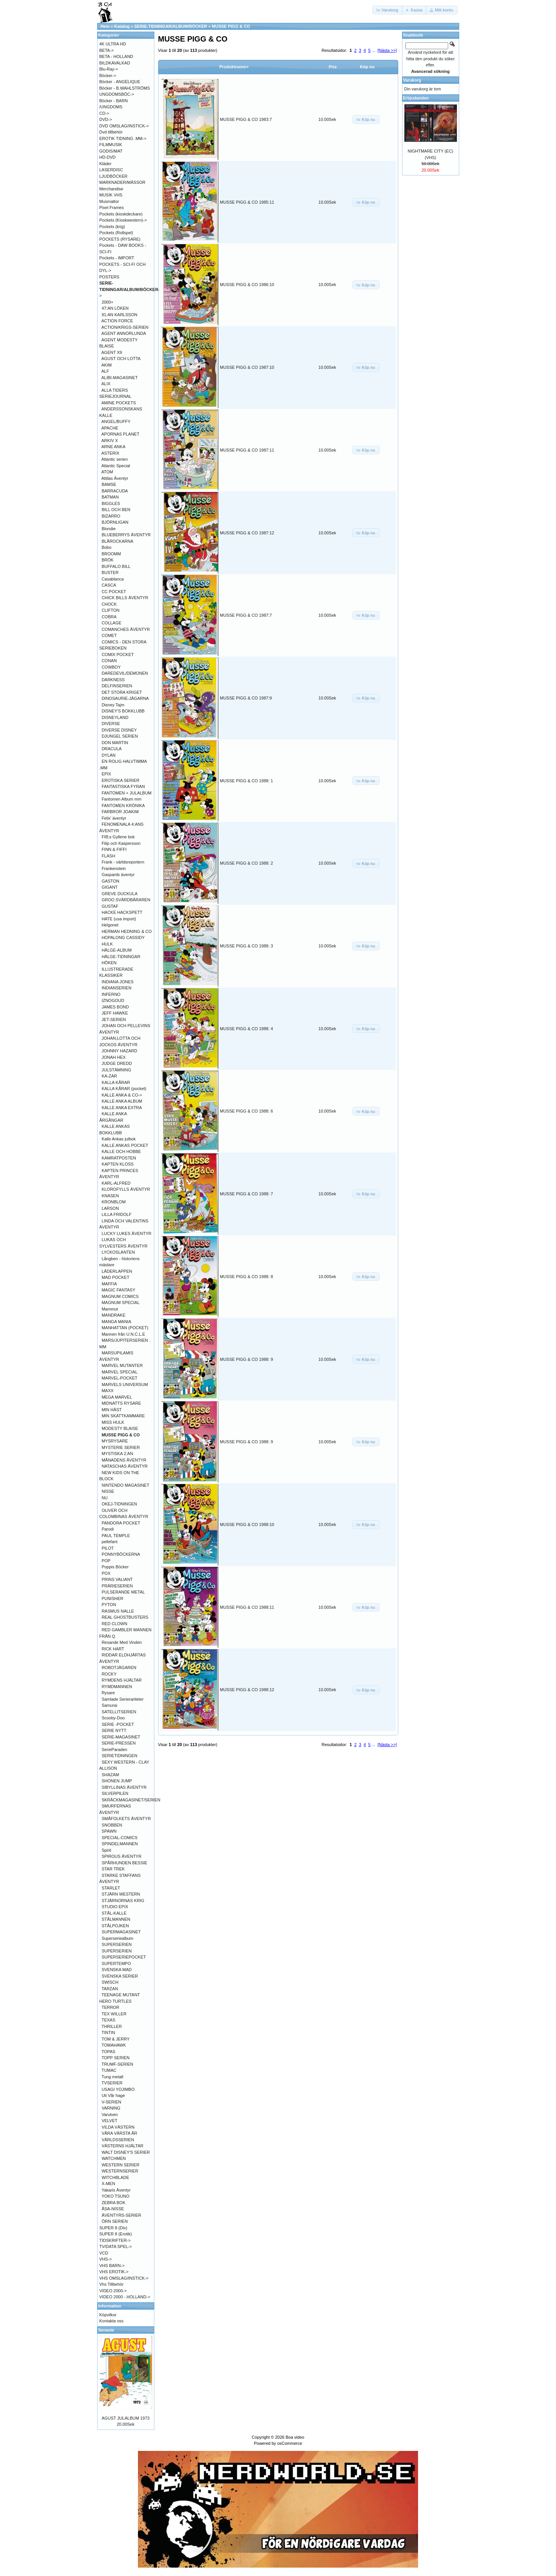 The height and width of the screenshot is (2576, 556). I want to click on PULSERANDE METAL, so click(123, 1592).